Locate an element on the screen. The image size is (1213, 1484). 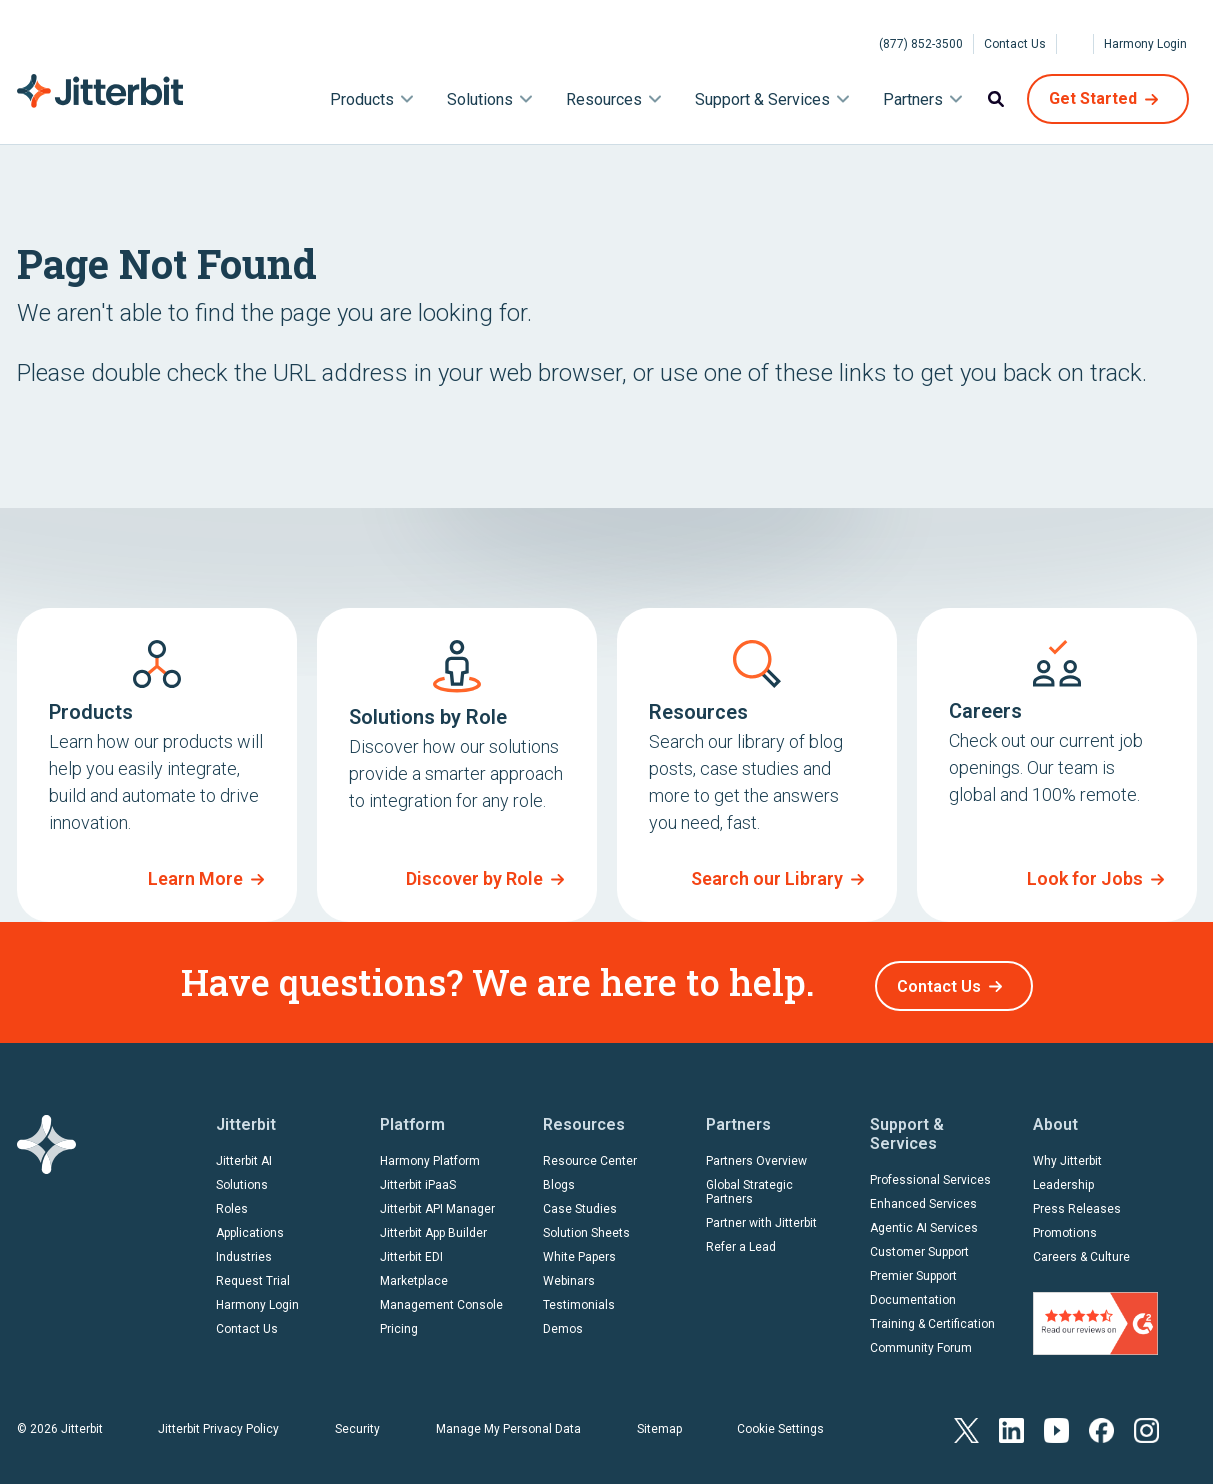
Documentation is located at coordinates (913, 1293).